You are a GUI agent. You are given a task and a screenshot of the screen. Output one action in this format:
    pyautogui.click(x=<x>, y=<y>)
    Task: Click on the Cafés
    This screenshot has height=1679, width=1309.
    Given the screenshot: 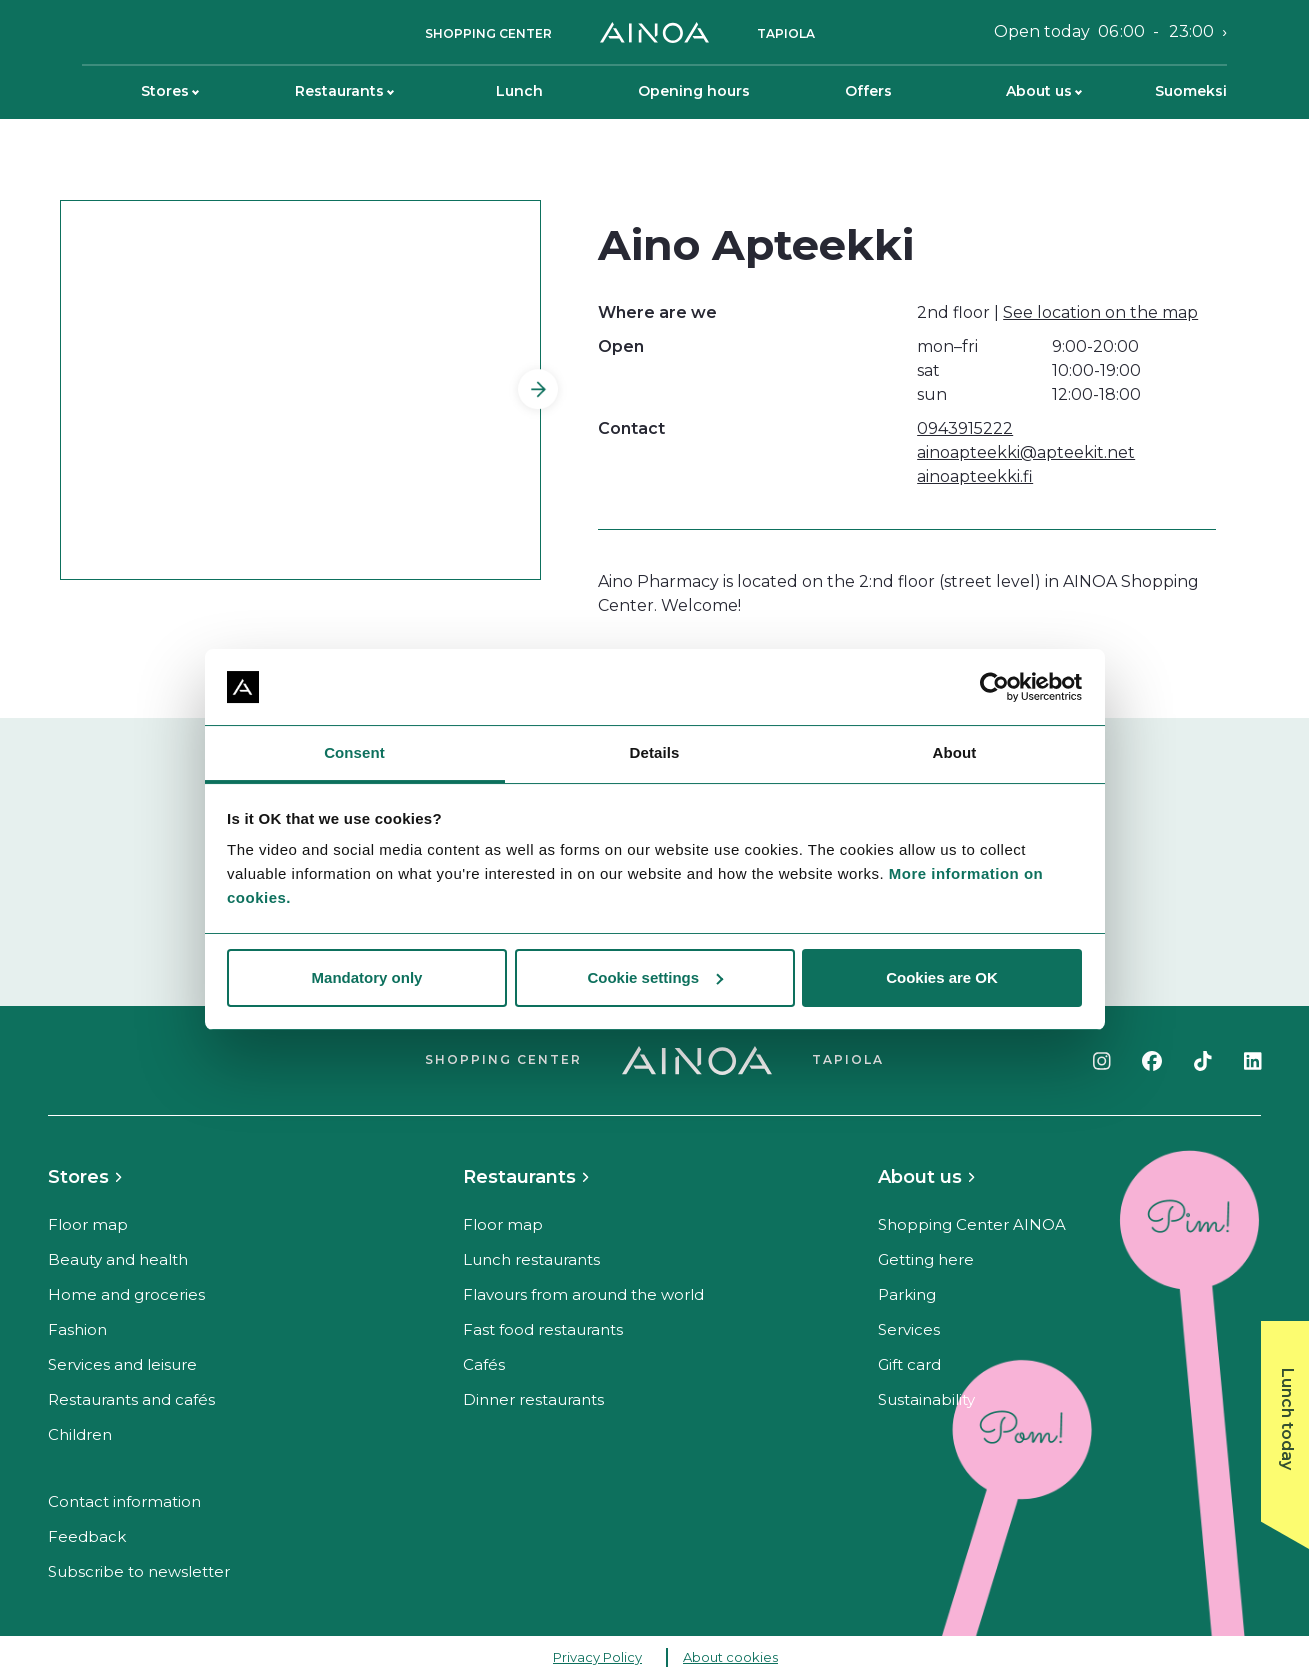 What is the action you would take?
    pyautogui.click(x=484, y=1364)
    